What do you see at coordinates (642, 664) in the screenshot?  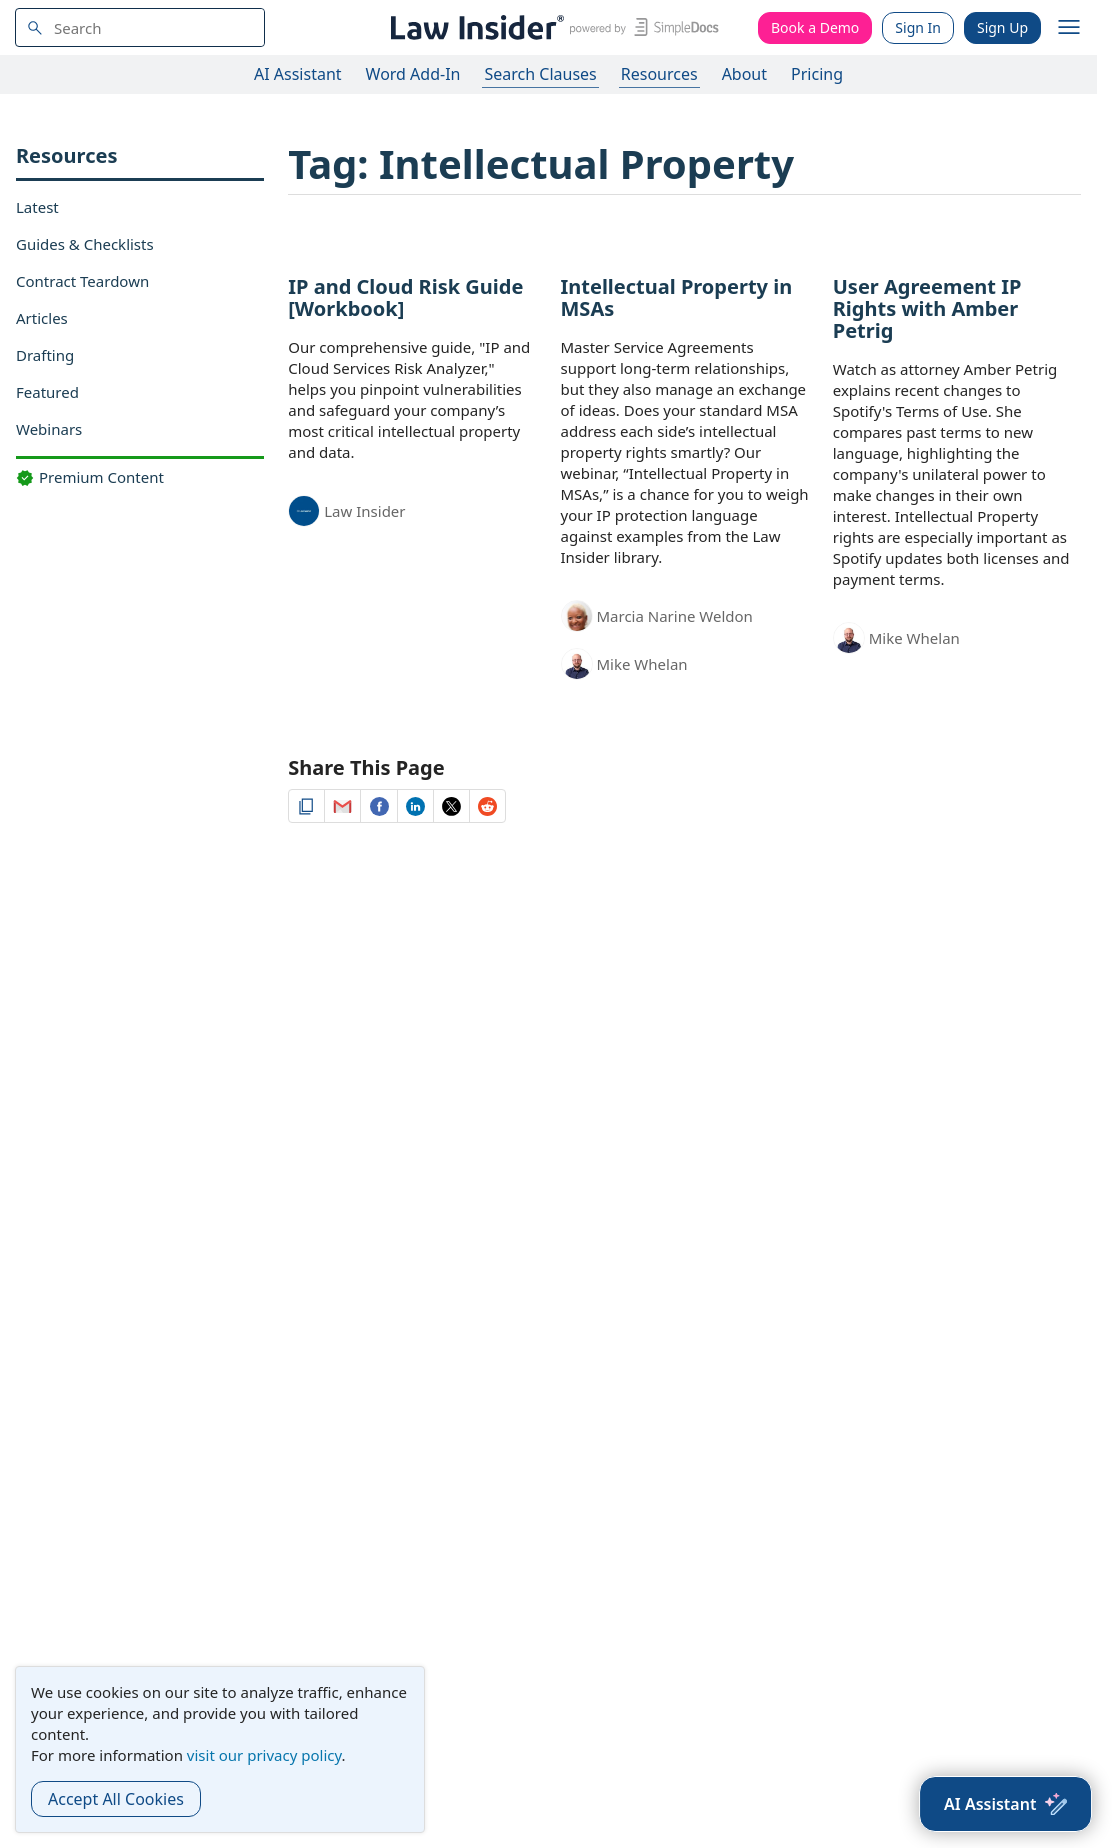 I see `Mike Whelan` at bounding box center [642, 664].